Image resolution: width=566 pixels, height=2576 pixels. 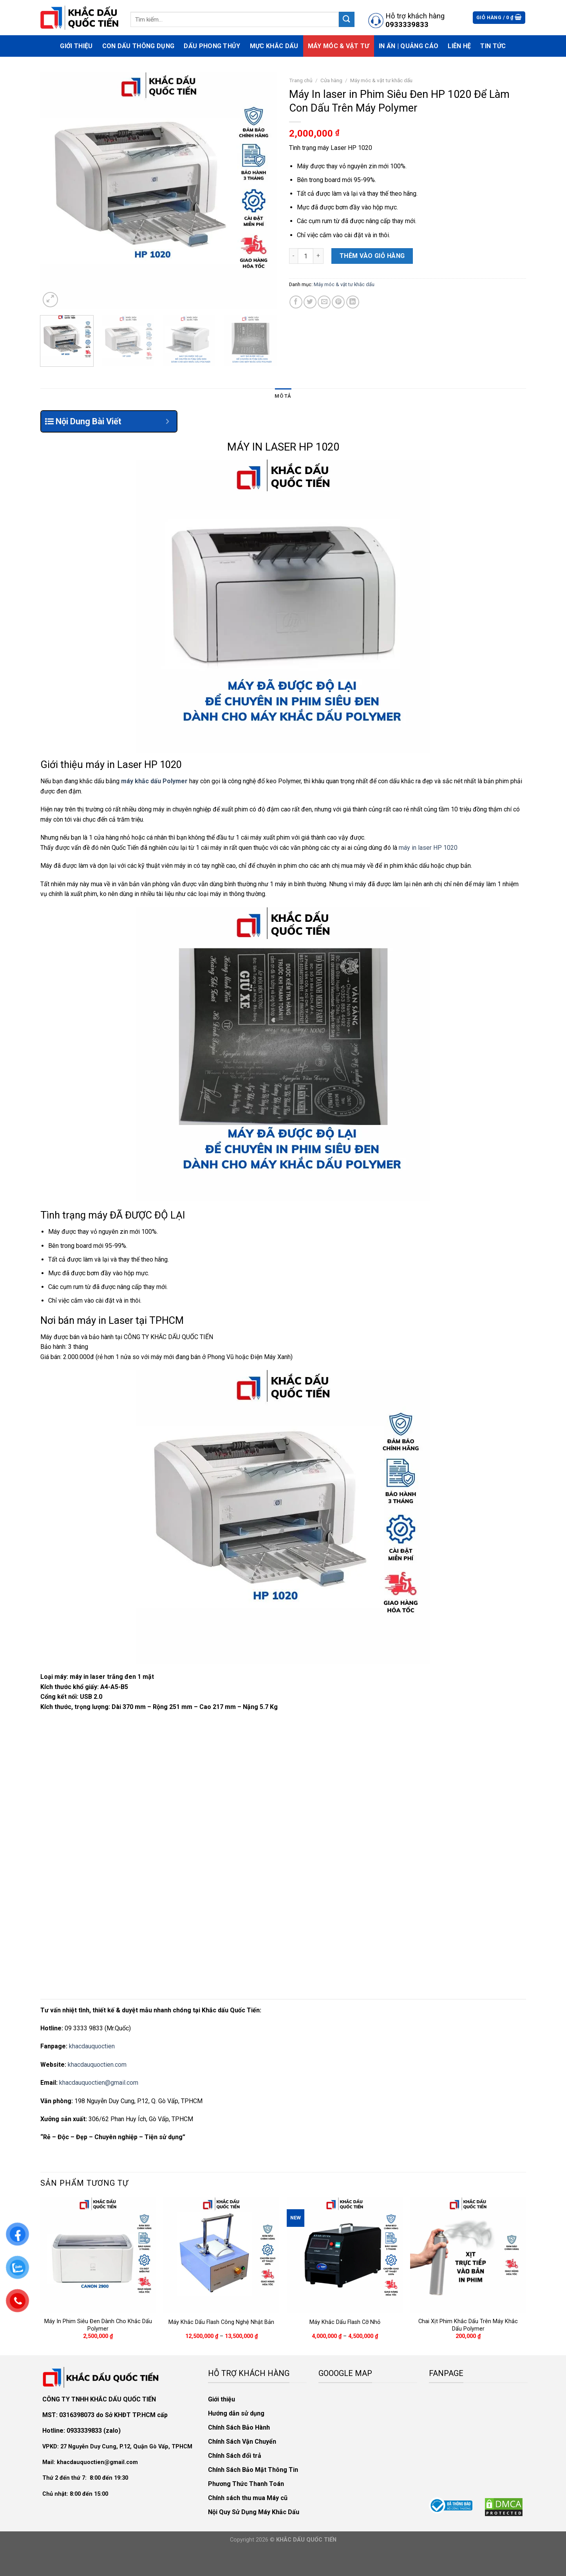 What do you see at coordinates (97, 2064) in the screenshot?
I see `khacdauquoctien.com` at bounding box center [97, 2064].